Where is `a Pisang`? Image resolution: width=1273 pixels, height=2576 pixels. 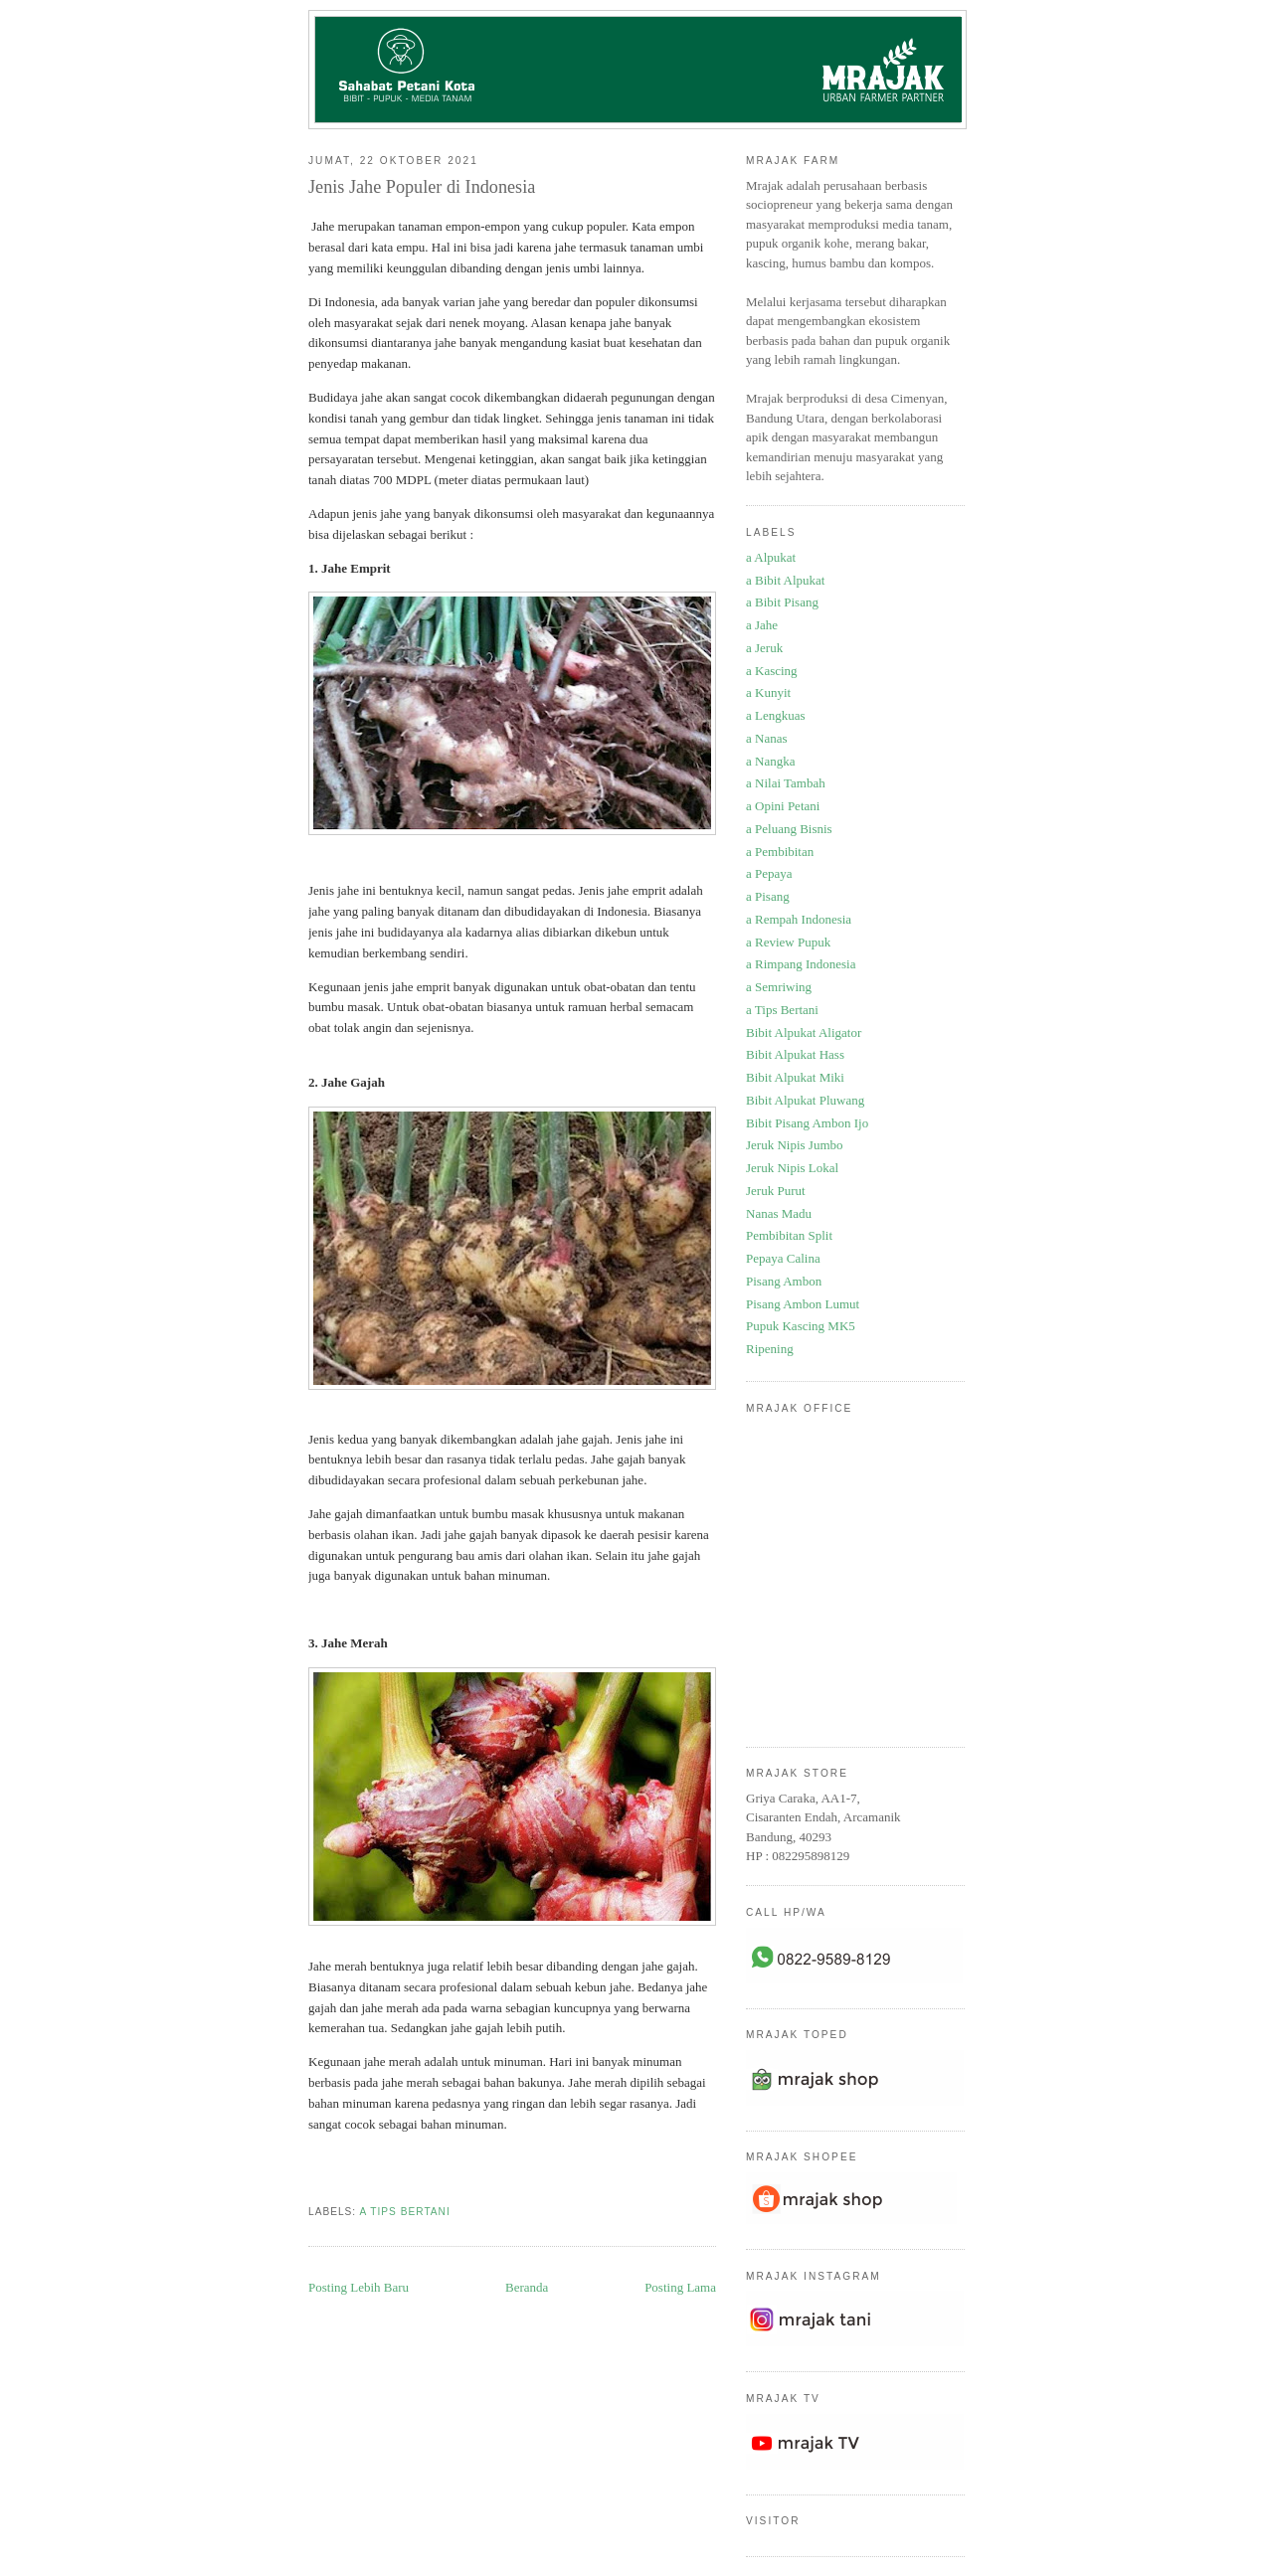
a Pisang is located at coordinates (768, 896).